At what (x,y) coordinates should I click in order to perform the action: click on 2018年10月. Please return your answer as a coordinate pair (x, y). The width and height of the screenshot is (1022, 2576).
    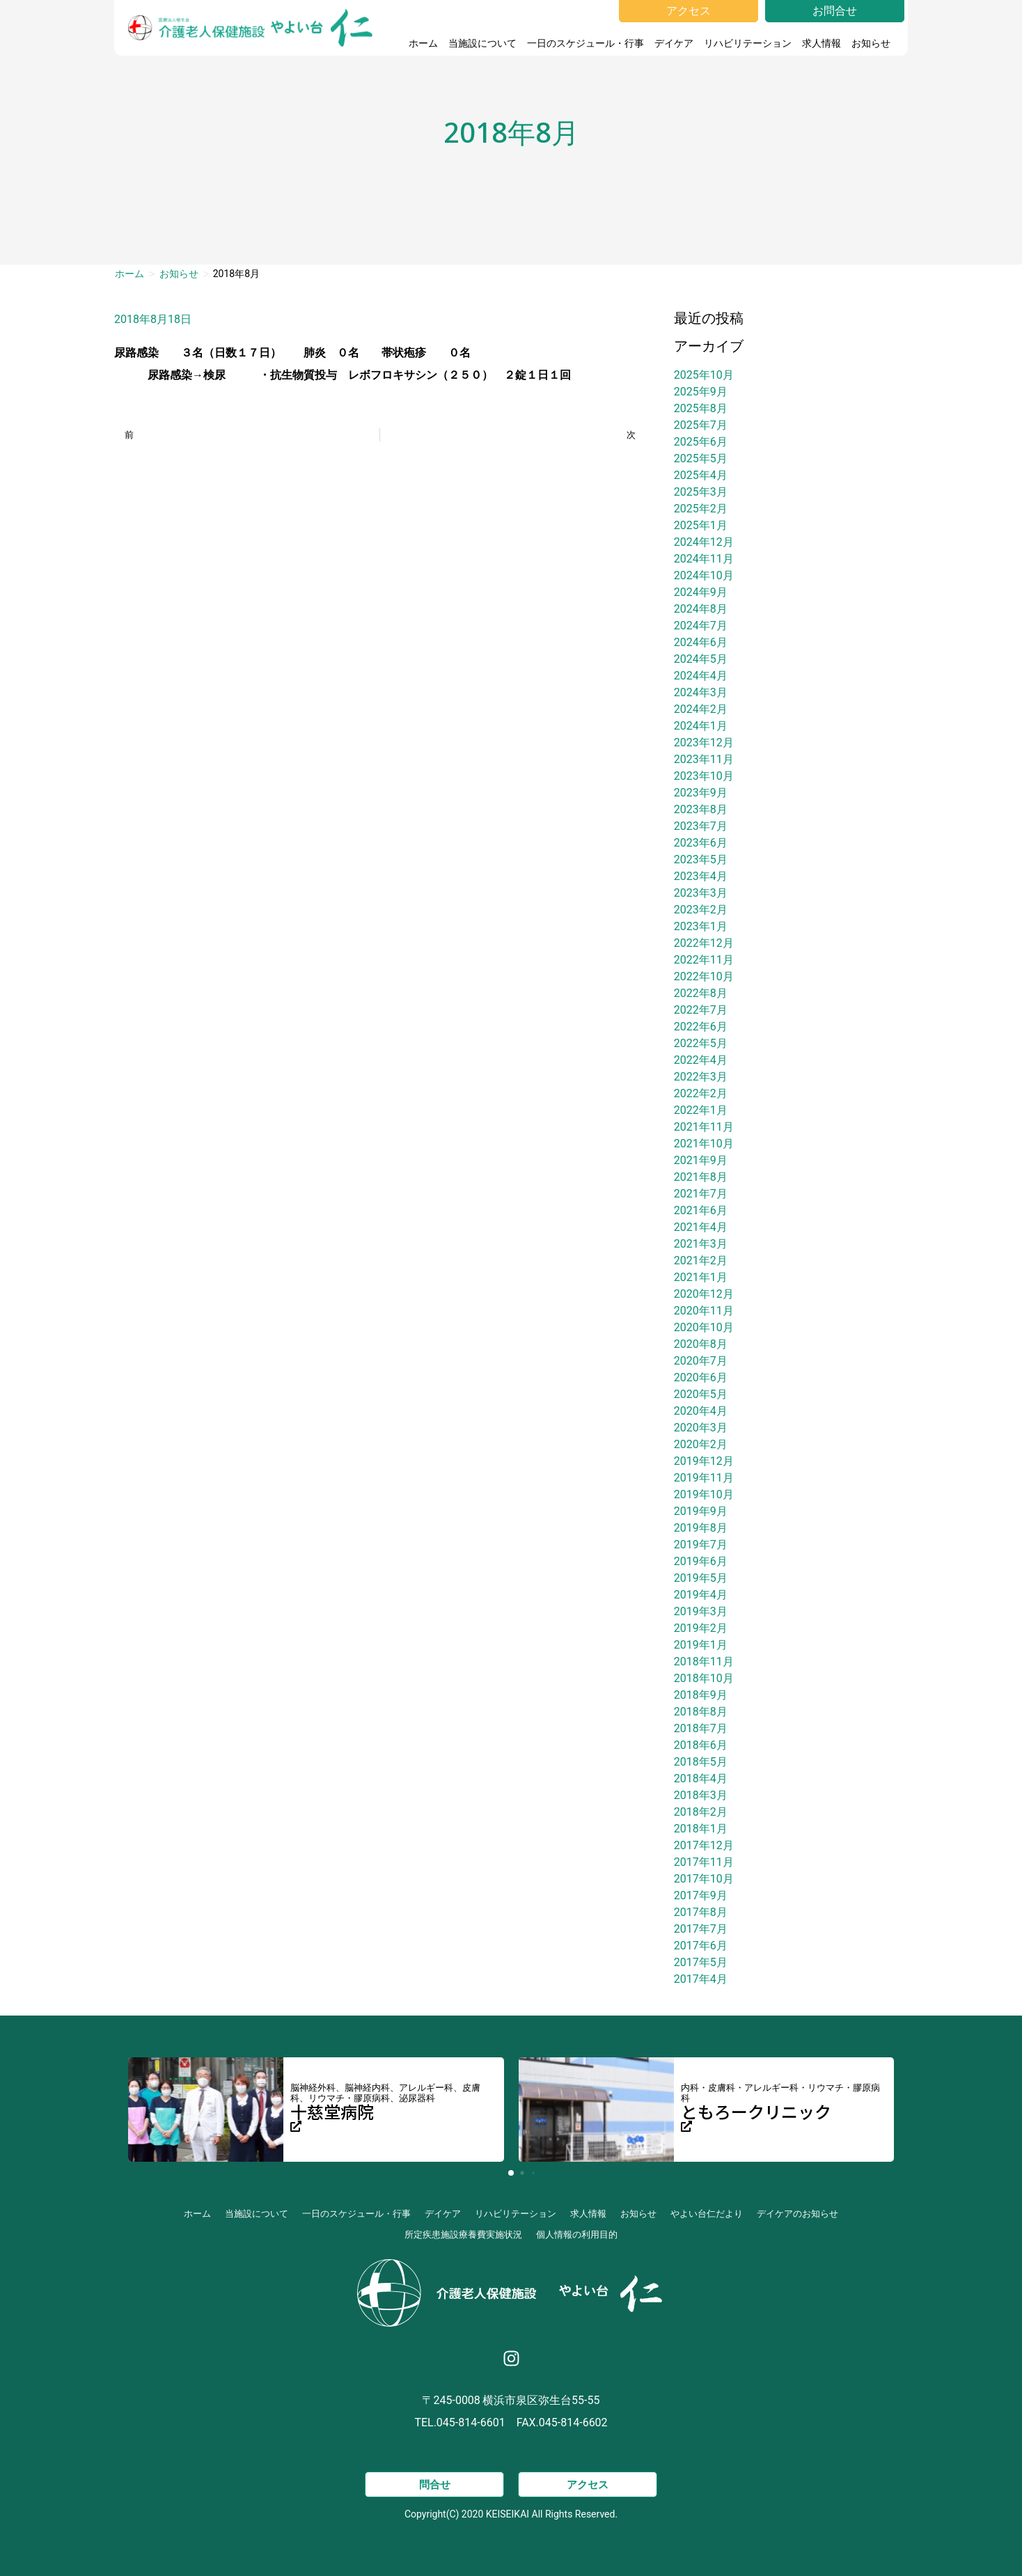
    Looking at the image, I should click on (704, 1678).